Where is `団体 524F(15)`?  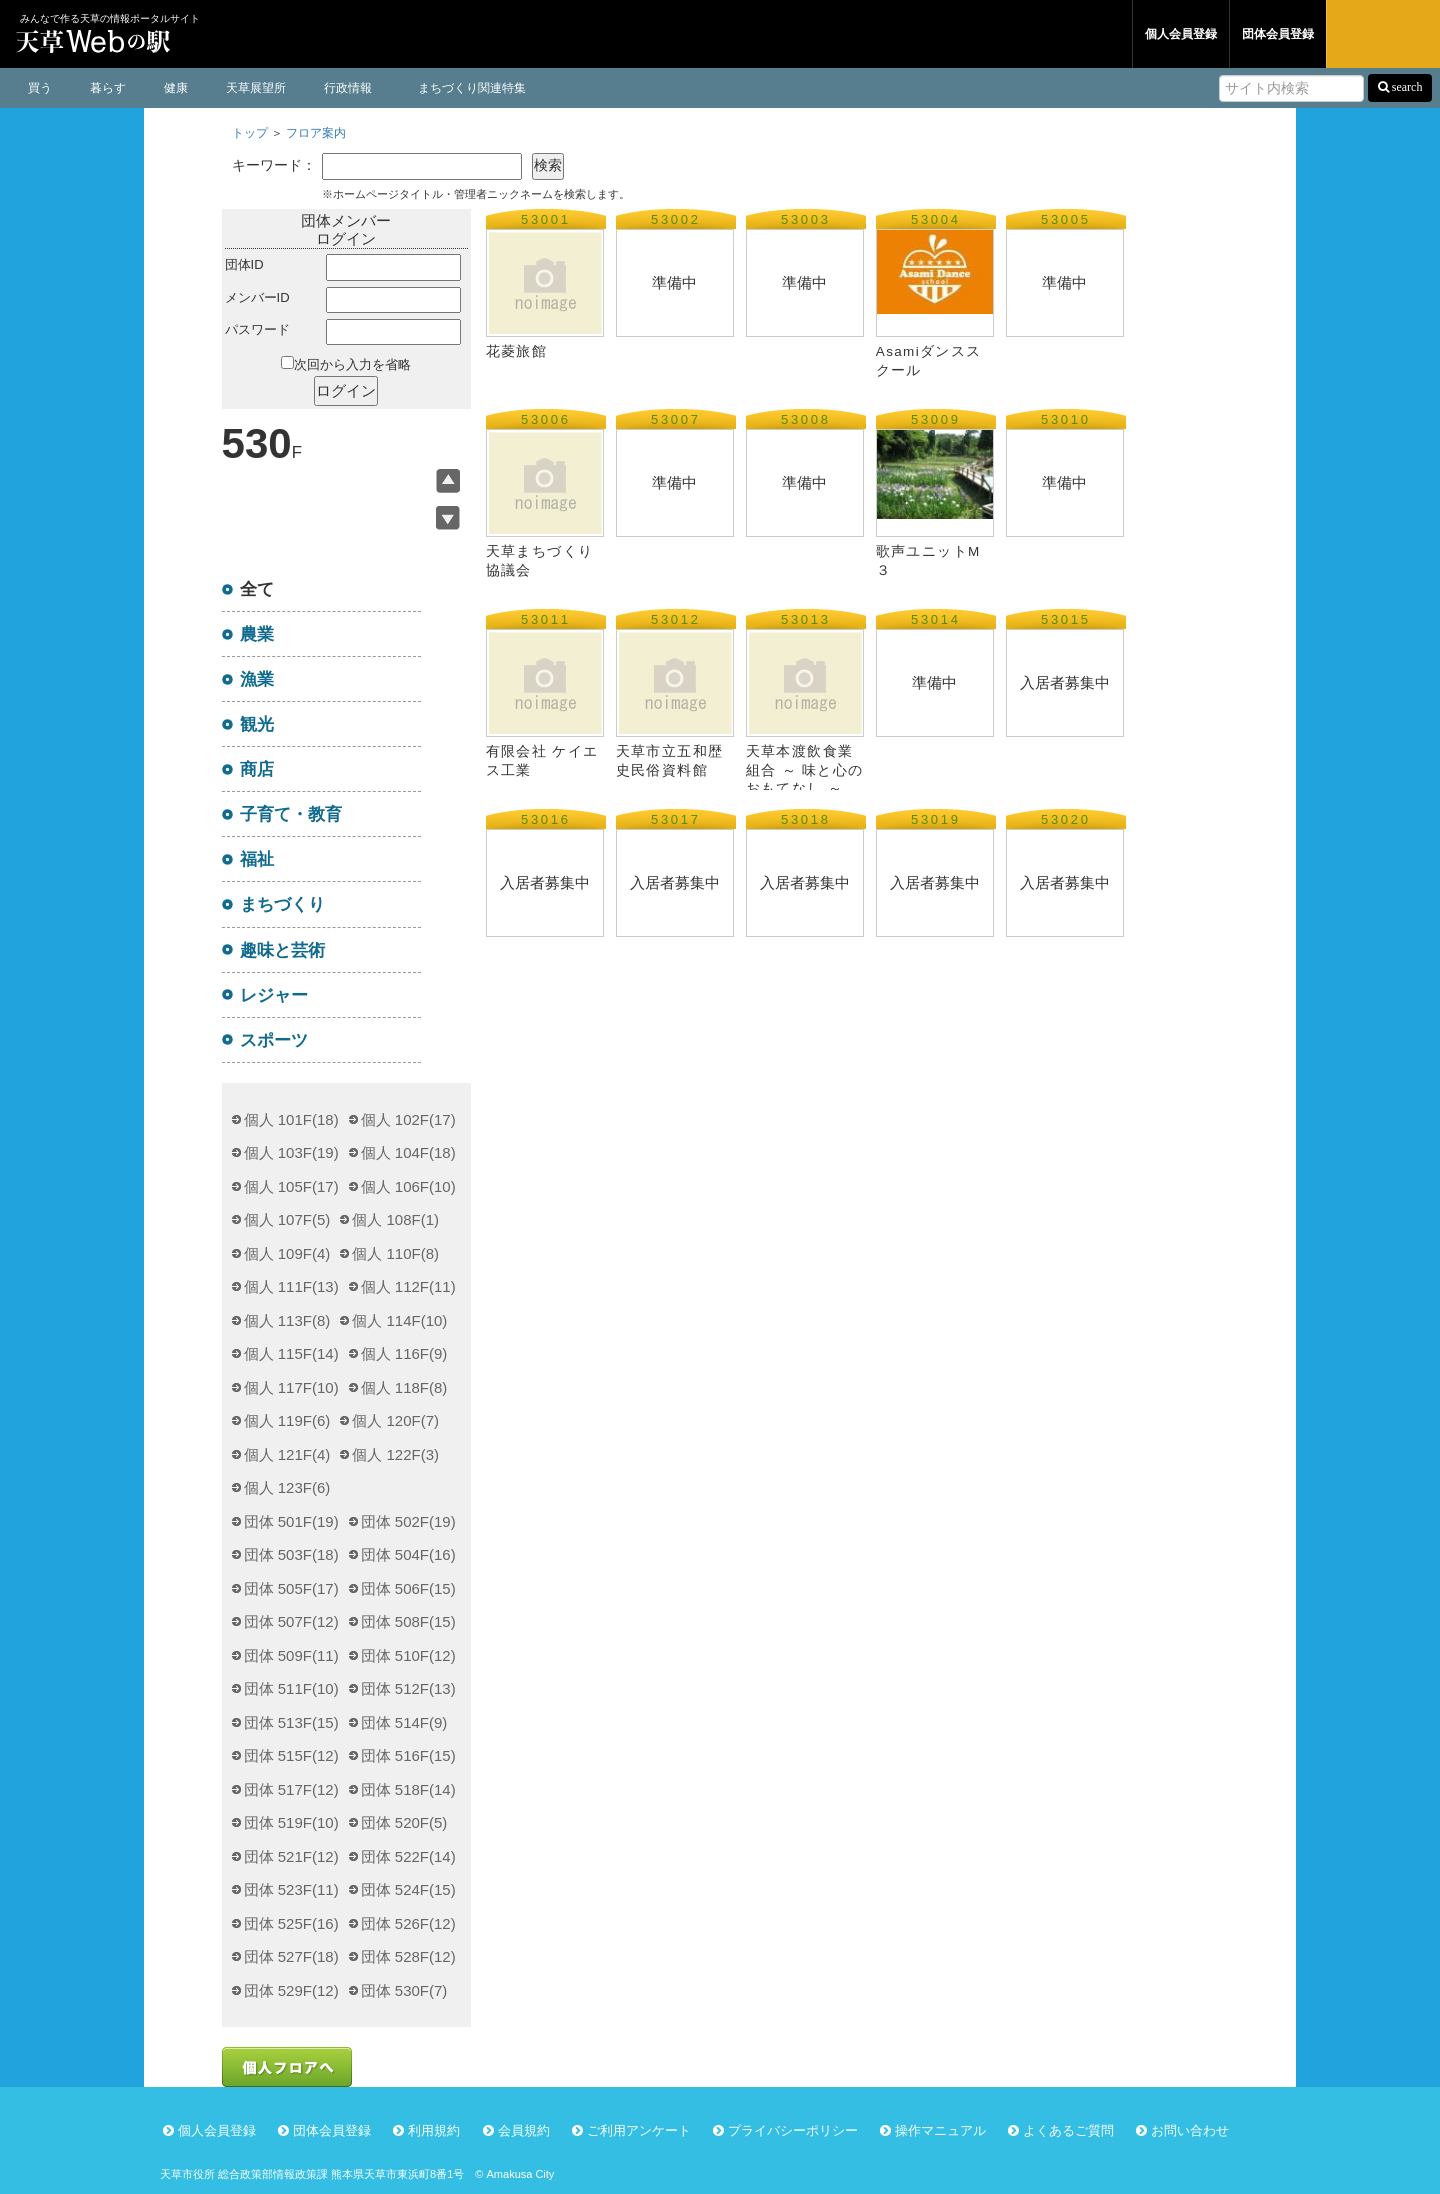
団体 524F(15) is located at coordinates (408, 1889).